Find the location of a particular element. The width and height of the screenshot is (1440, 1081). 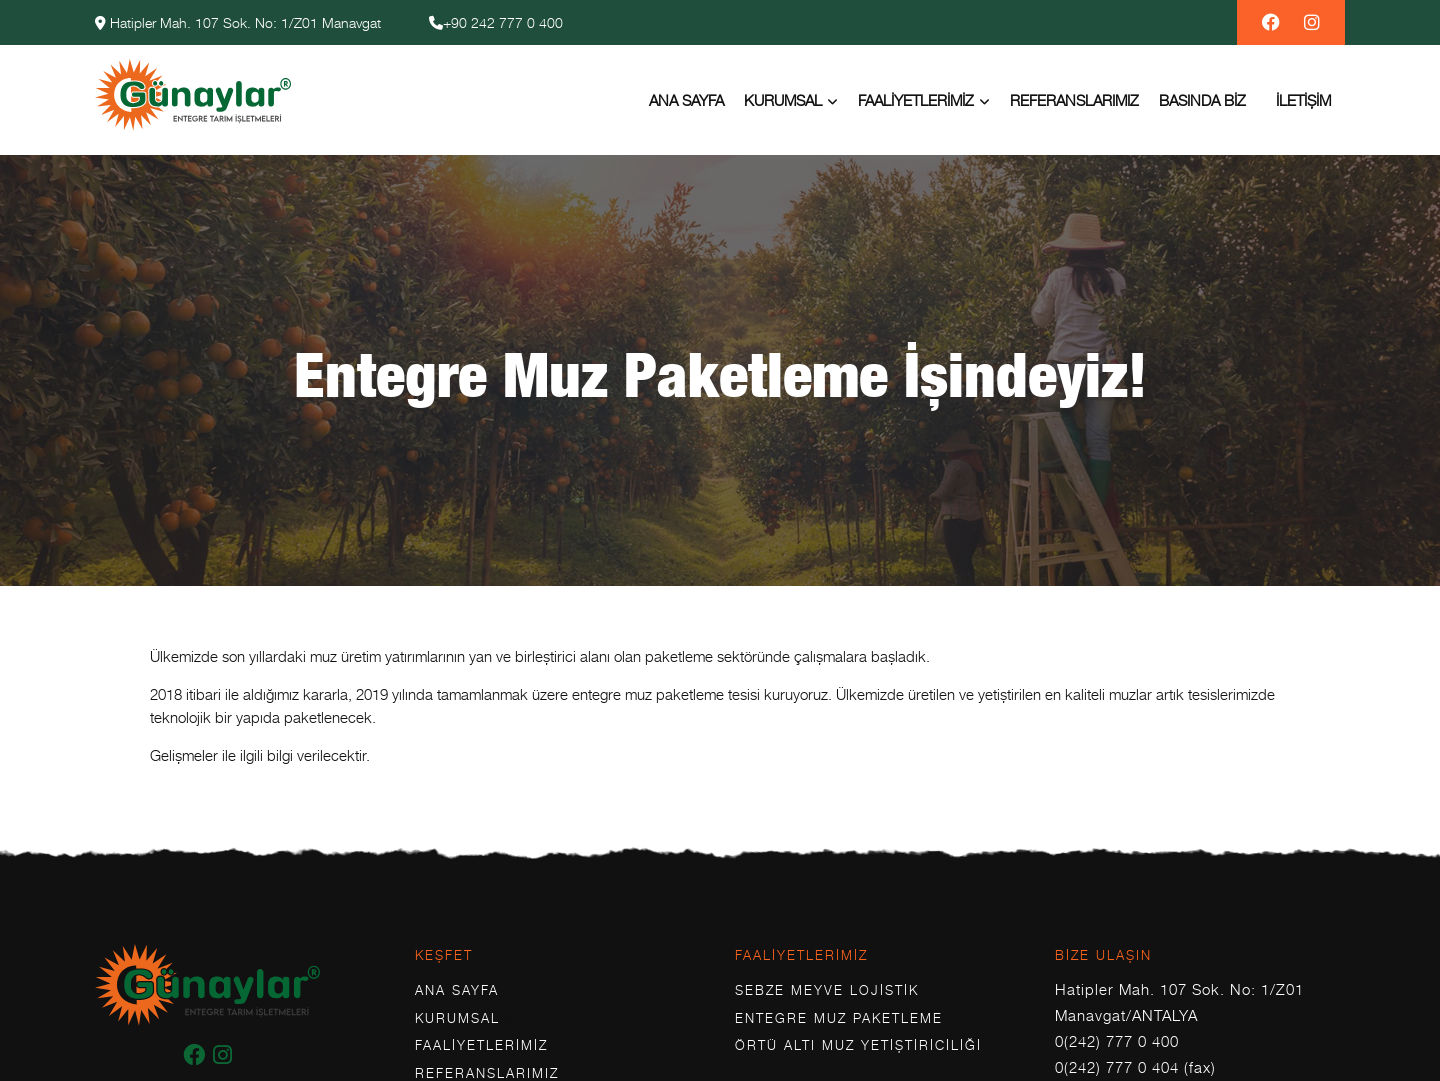

Ana Sayfa is located at coordinates (686, 100).